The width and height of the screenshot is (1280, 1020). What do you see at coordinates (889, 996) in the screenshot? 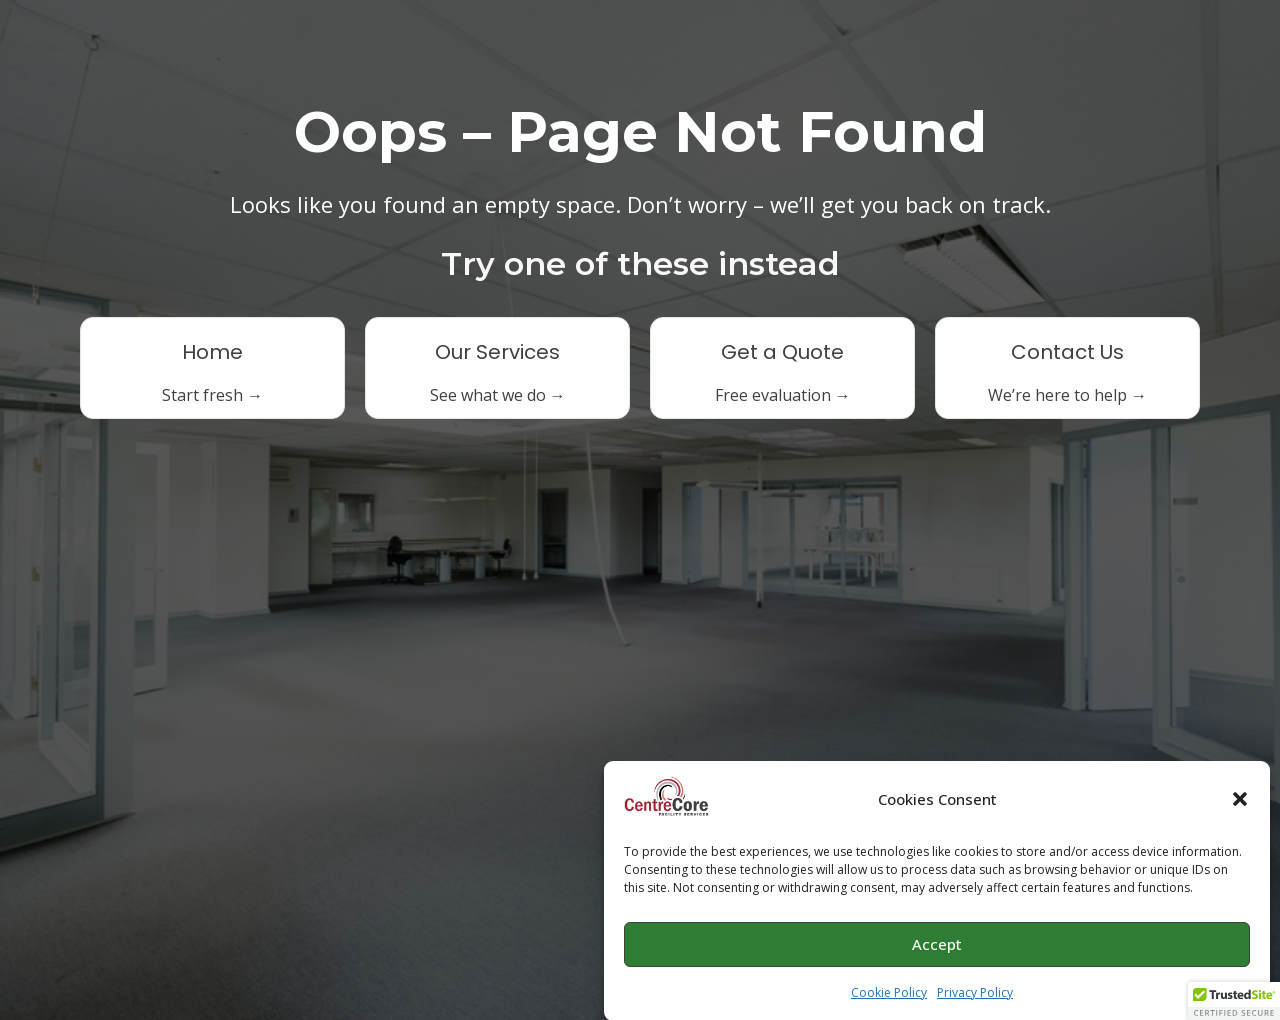
I see `Cookie Policy` at bounding box center [889, 996].